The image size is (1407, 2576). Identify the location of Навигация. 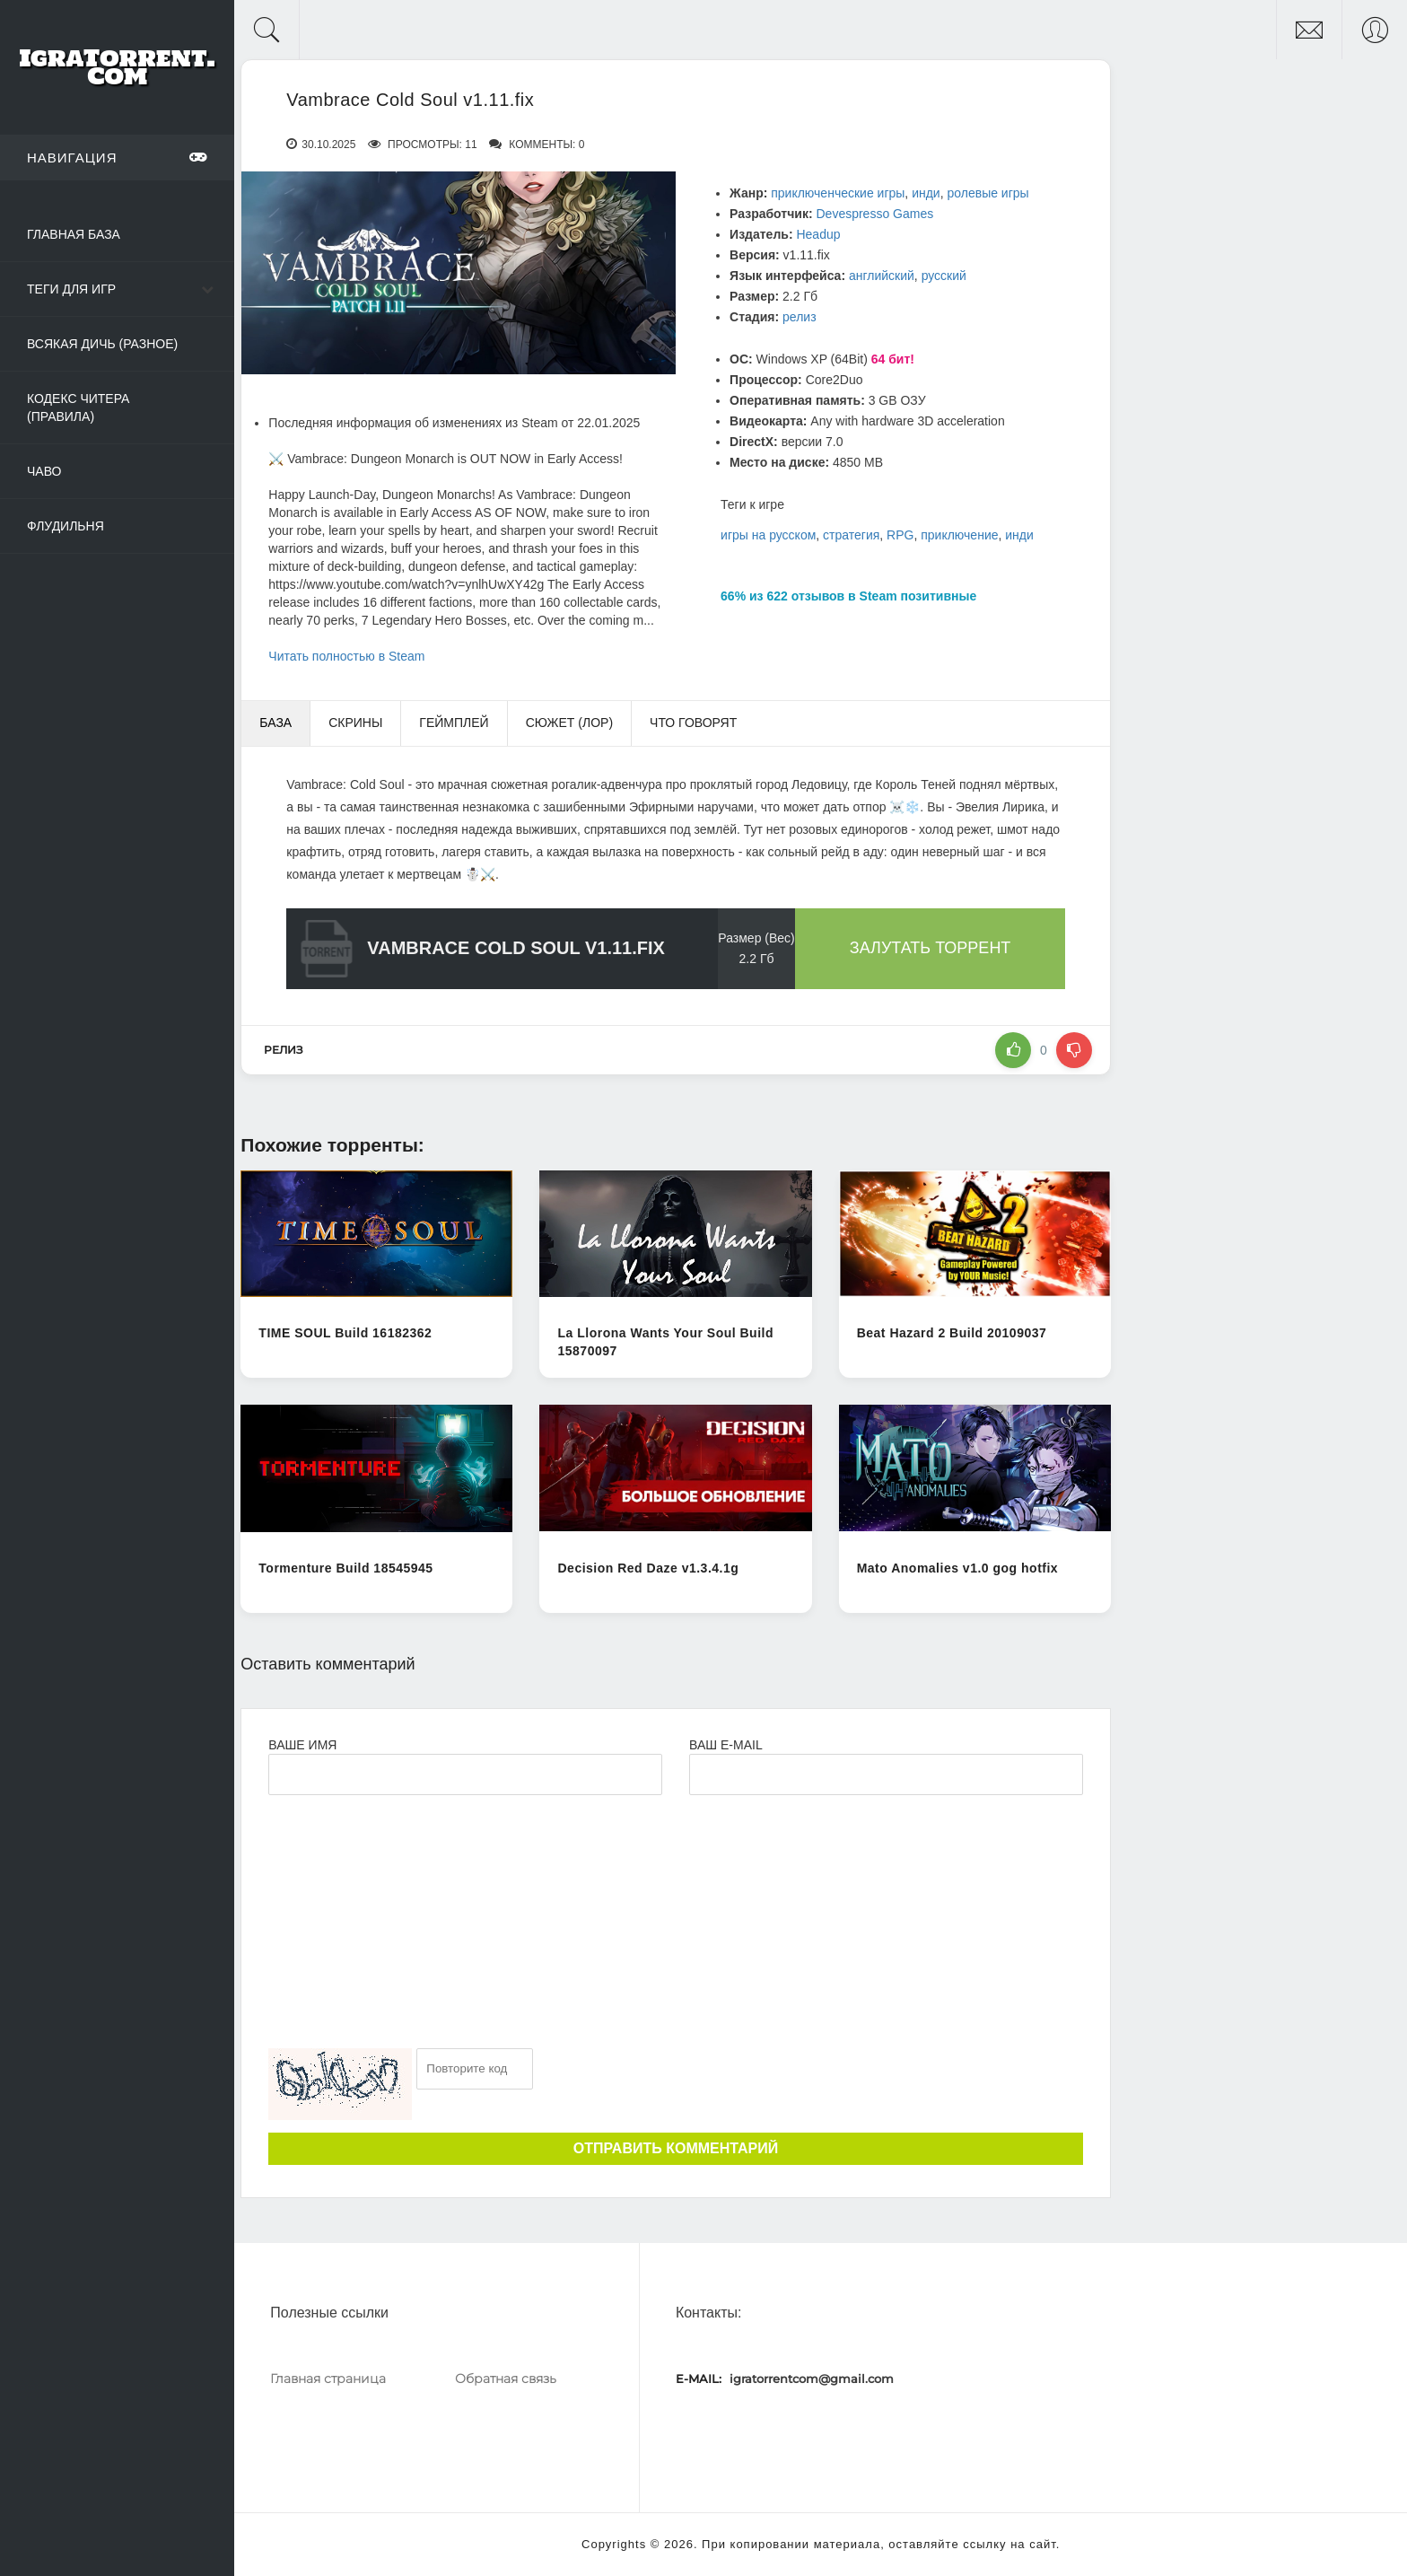
(117, 157).